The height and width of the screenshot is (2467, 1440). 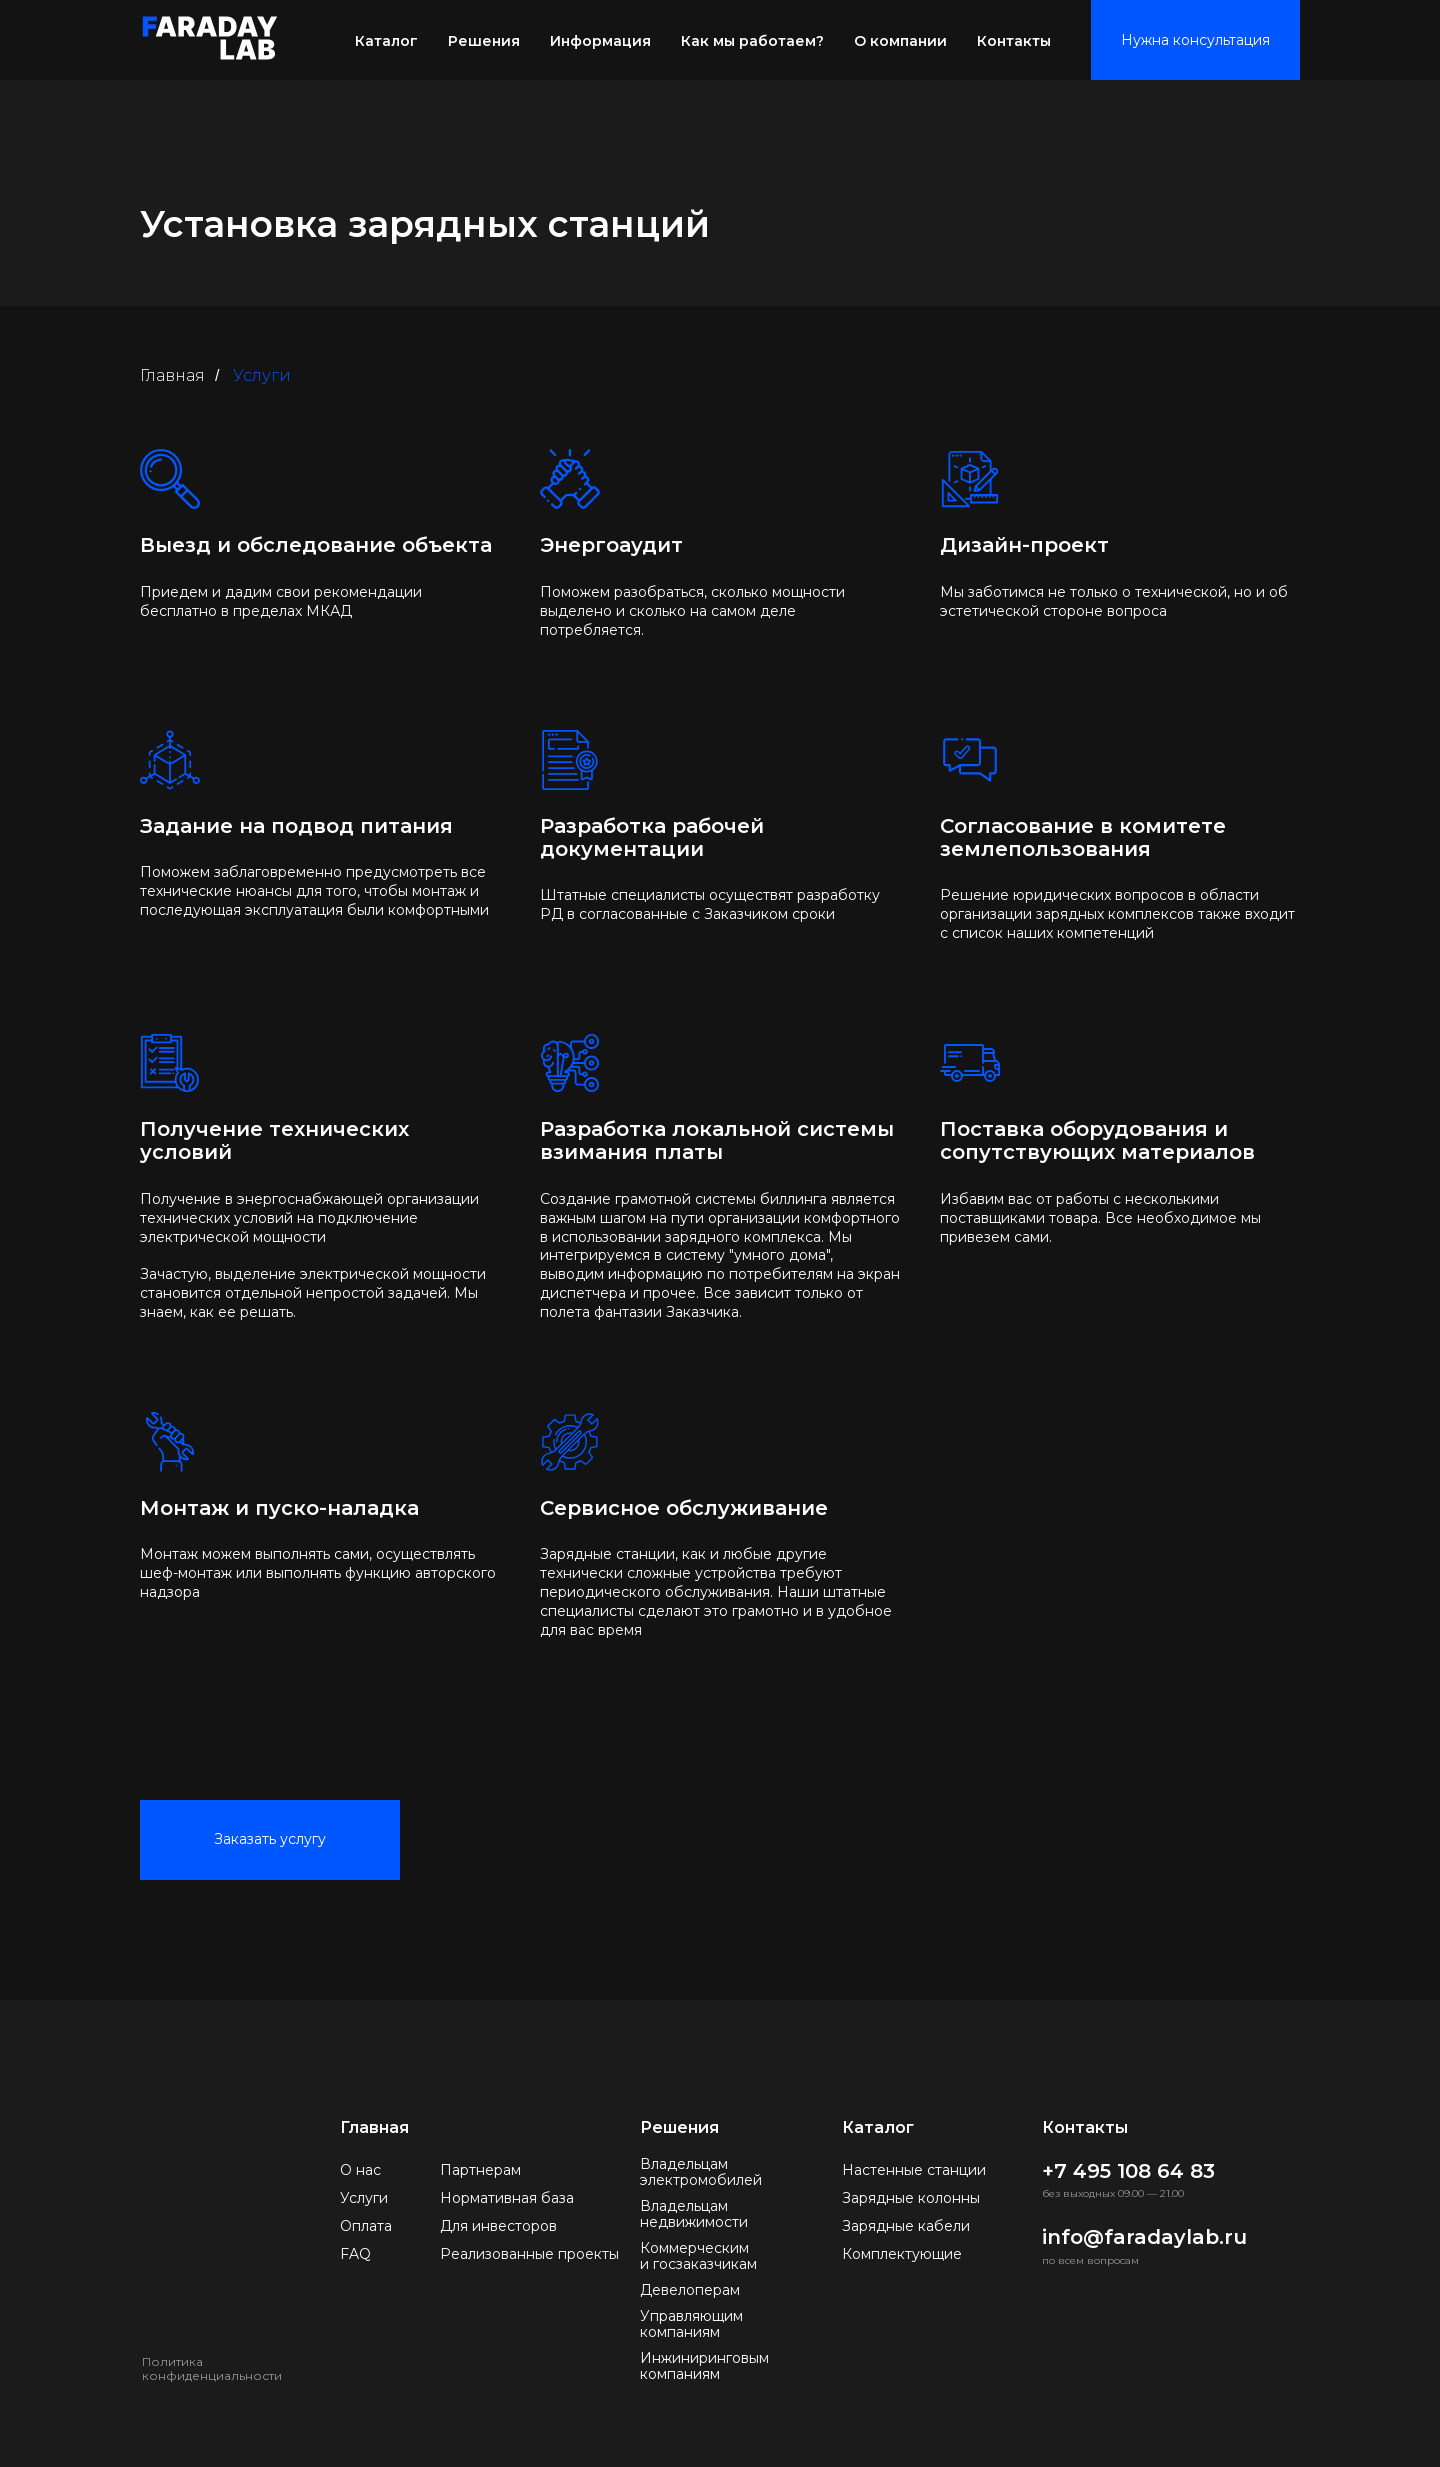 I want to click on Коммерческим и госзаказчикам, so click(x=698, y=2256).